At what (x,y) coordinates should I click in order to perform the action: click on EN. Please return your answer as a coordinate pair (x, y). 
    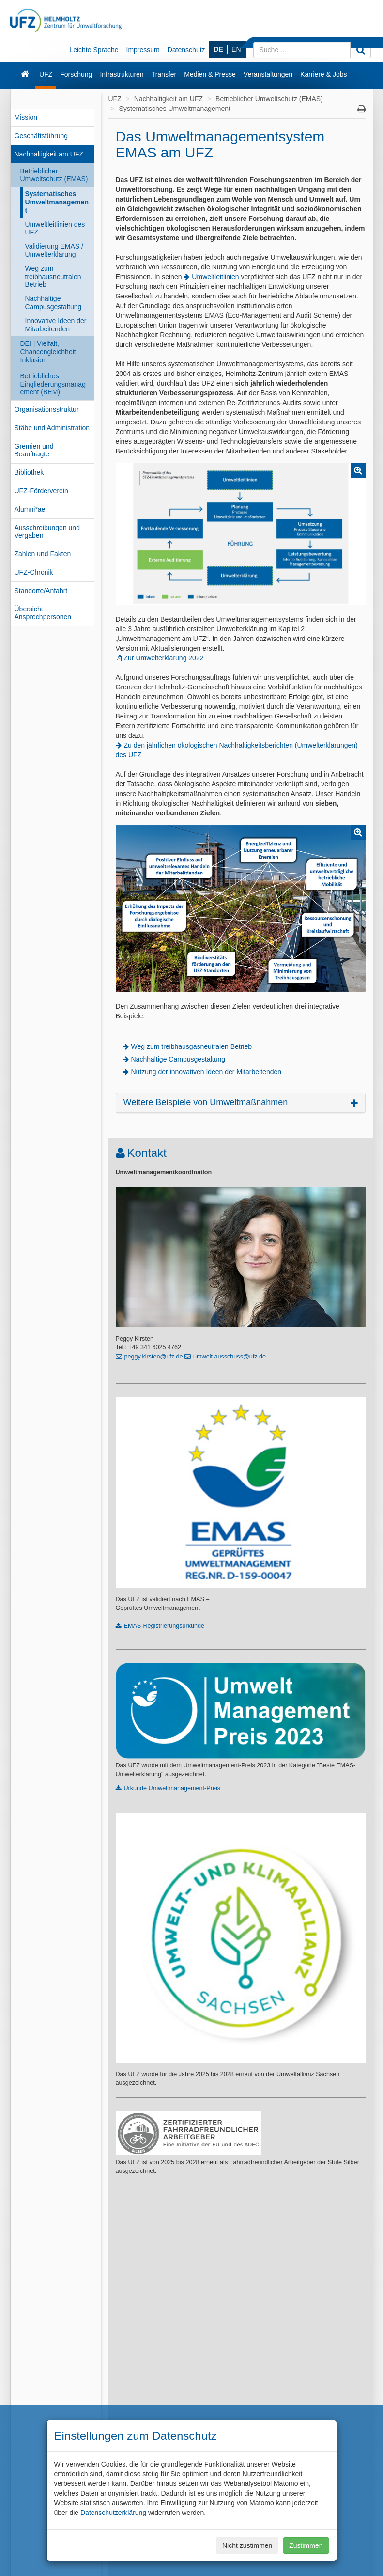
    Looking at the image, I should click on (236, 49).